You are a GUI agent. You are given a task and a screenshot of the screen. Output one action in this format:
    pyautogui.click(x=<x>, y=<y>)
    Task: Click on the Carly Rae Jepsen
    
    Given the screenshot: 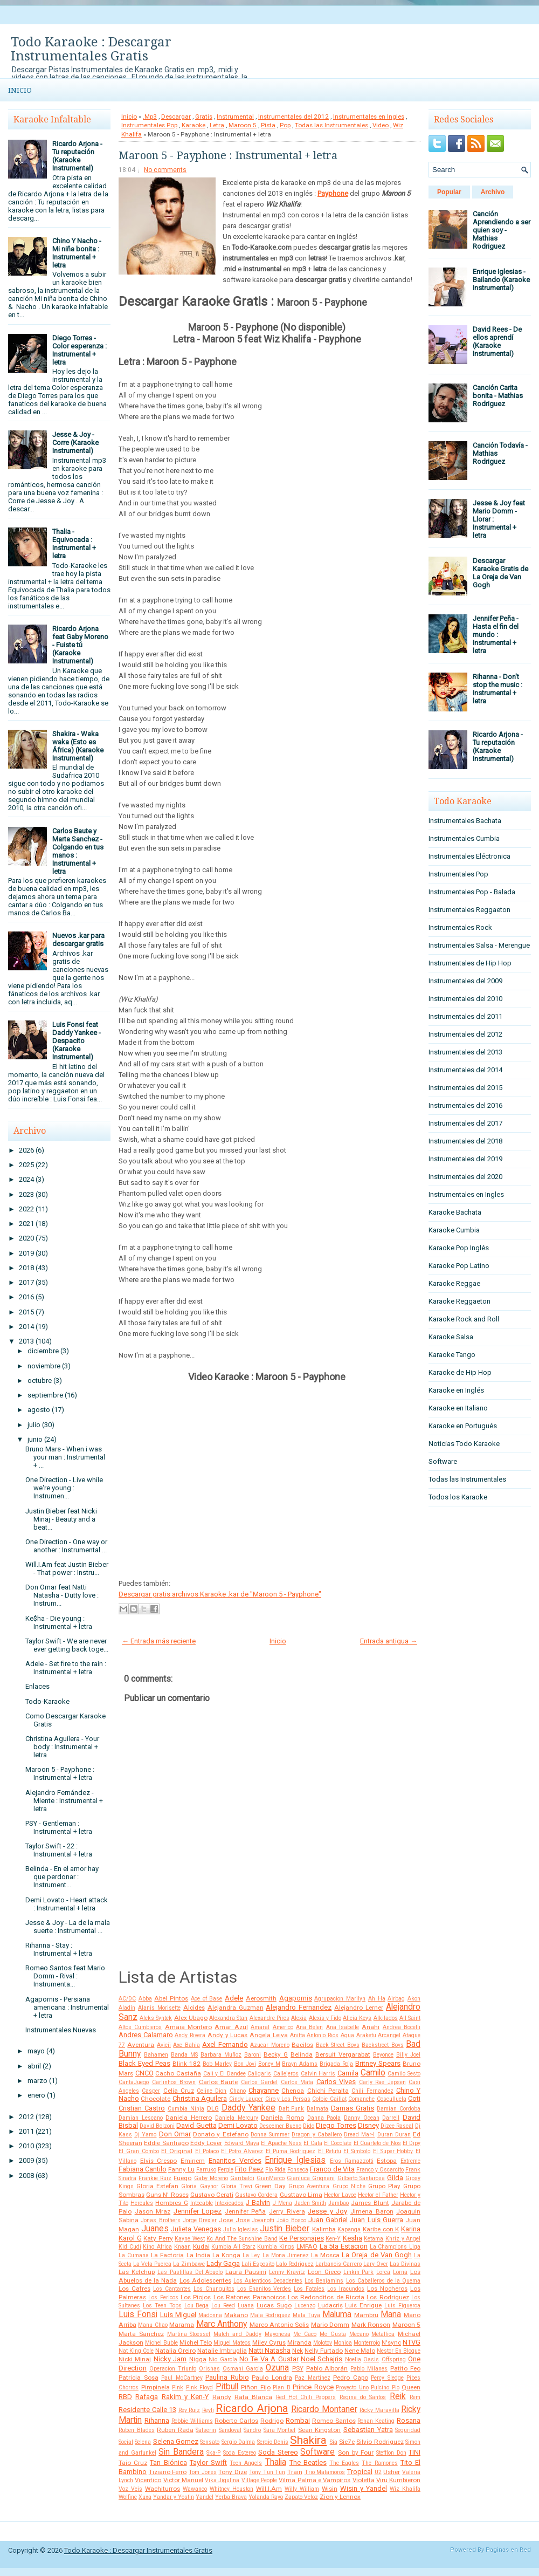 What is the action you would take?
    pyautogui.click(x=382, y=2082)
    